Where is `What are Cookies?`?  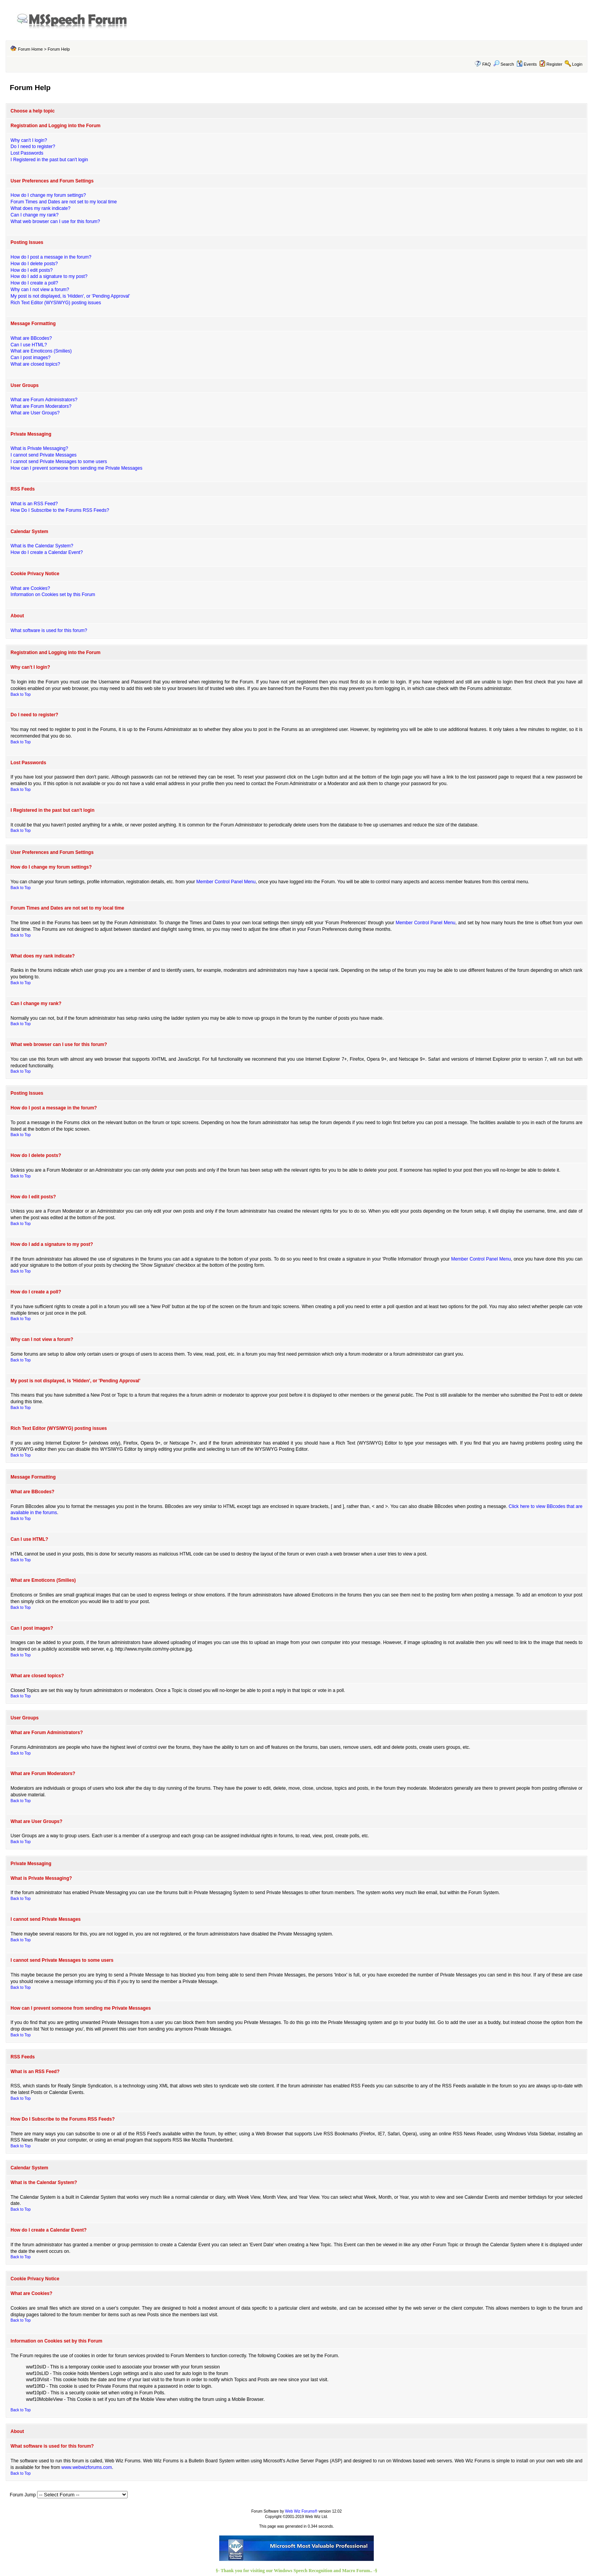
What are Cookies? is located at coordinates (30, 588).